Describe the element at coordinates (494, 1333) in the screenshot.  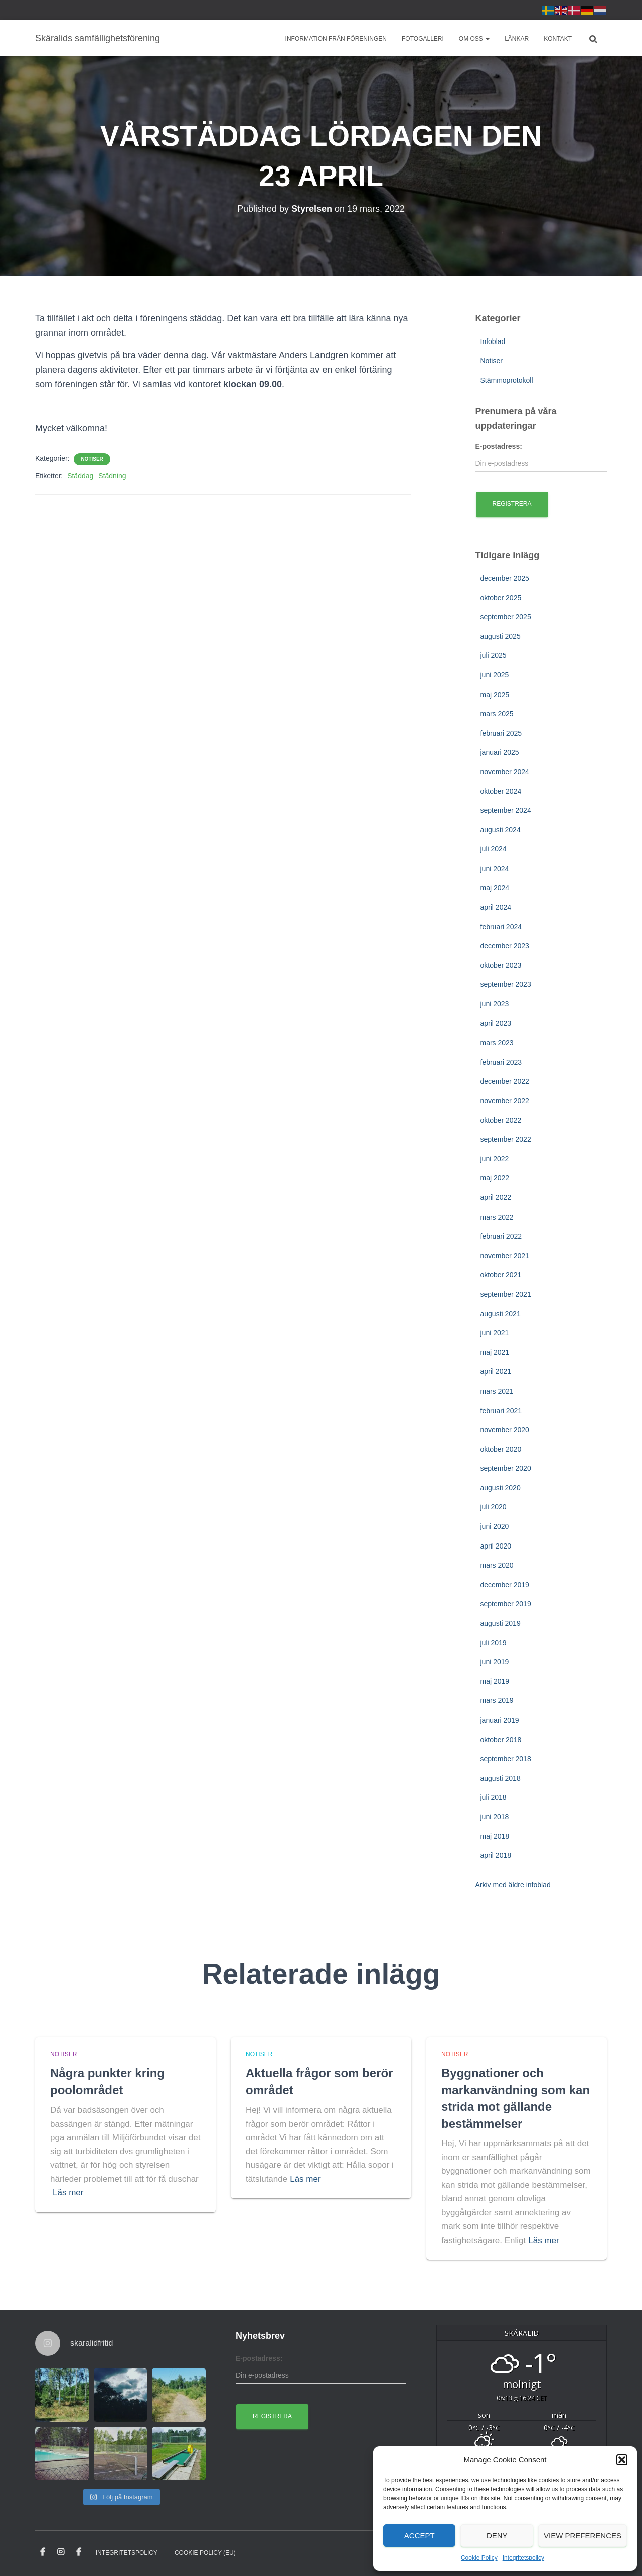
I see `juni 2021` at that location.